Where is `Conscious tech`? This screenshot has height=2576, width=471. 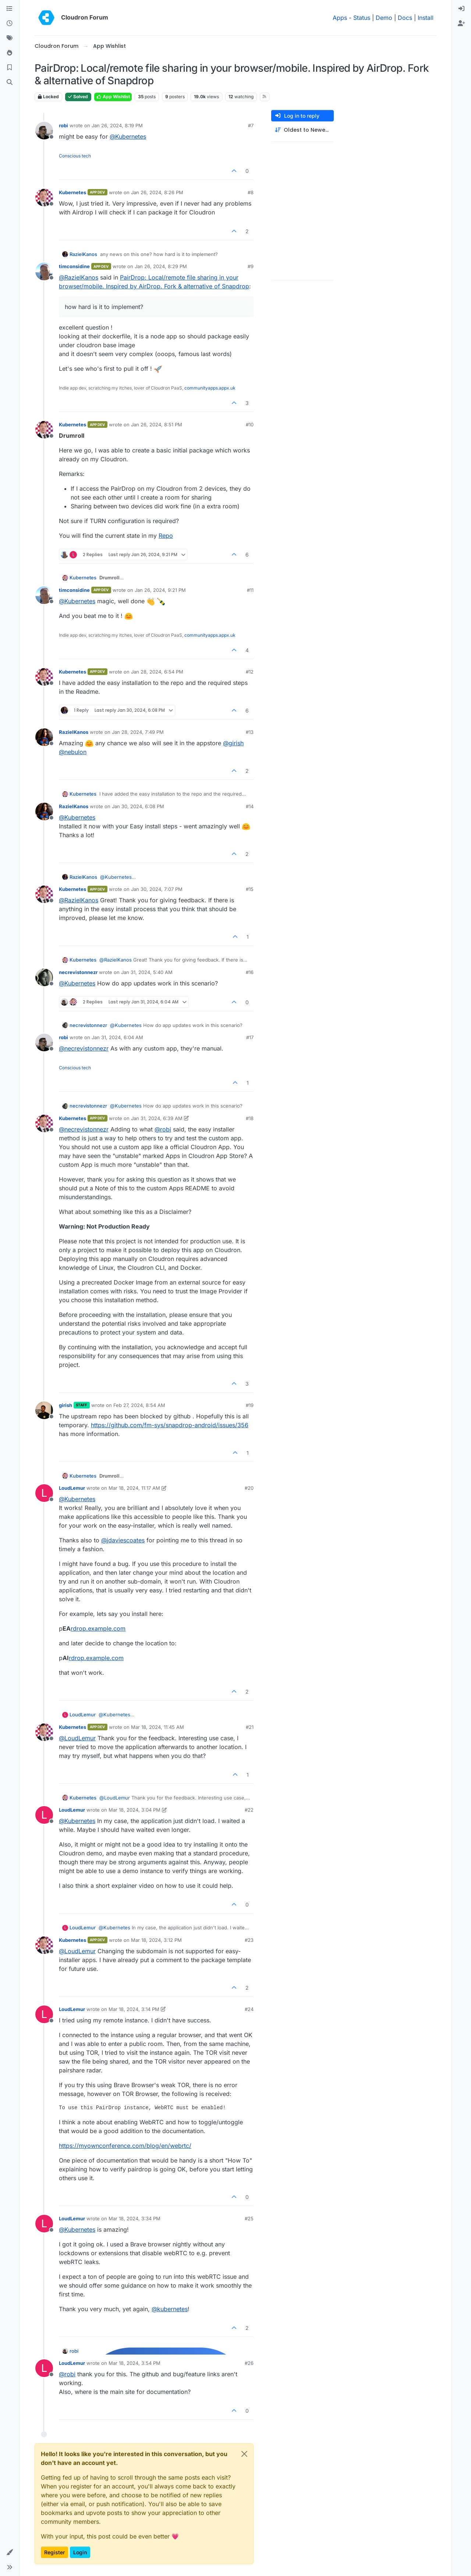
Conscious tech is located at coordinates (75, 156).